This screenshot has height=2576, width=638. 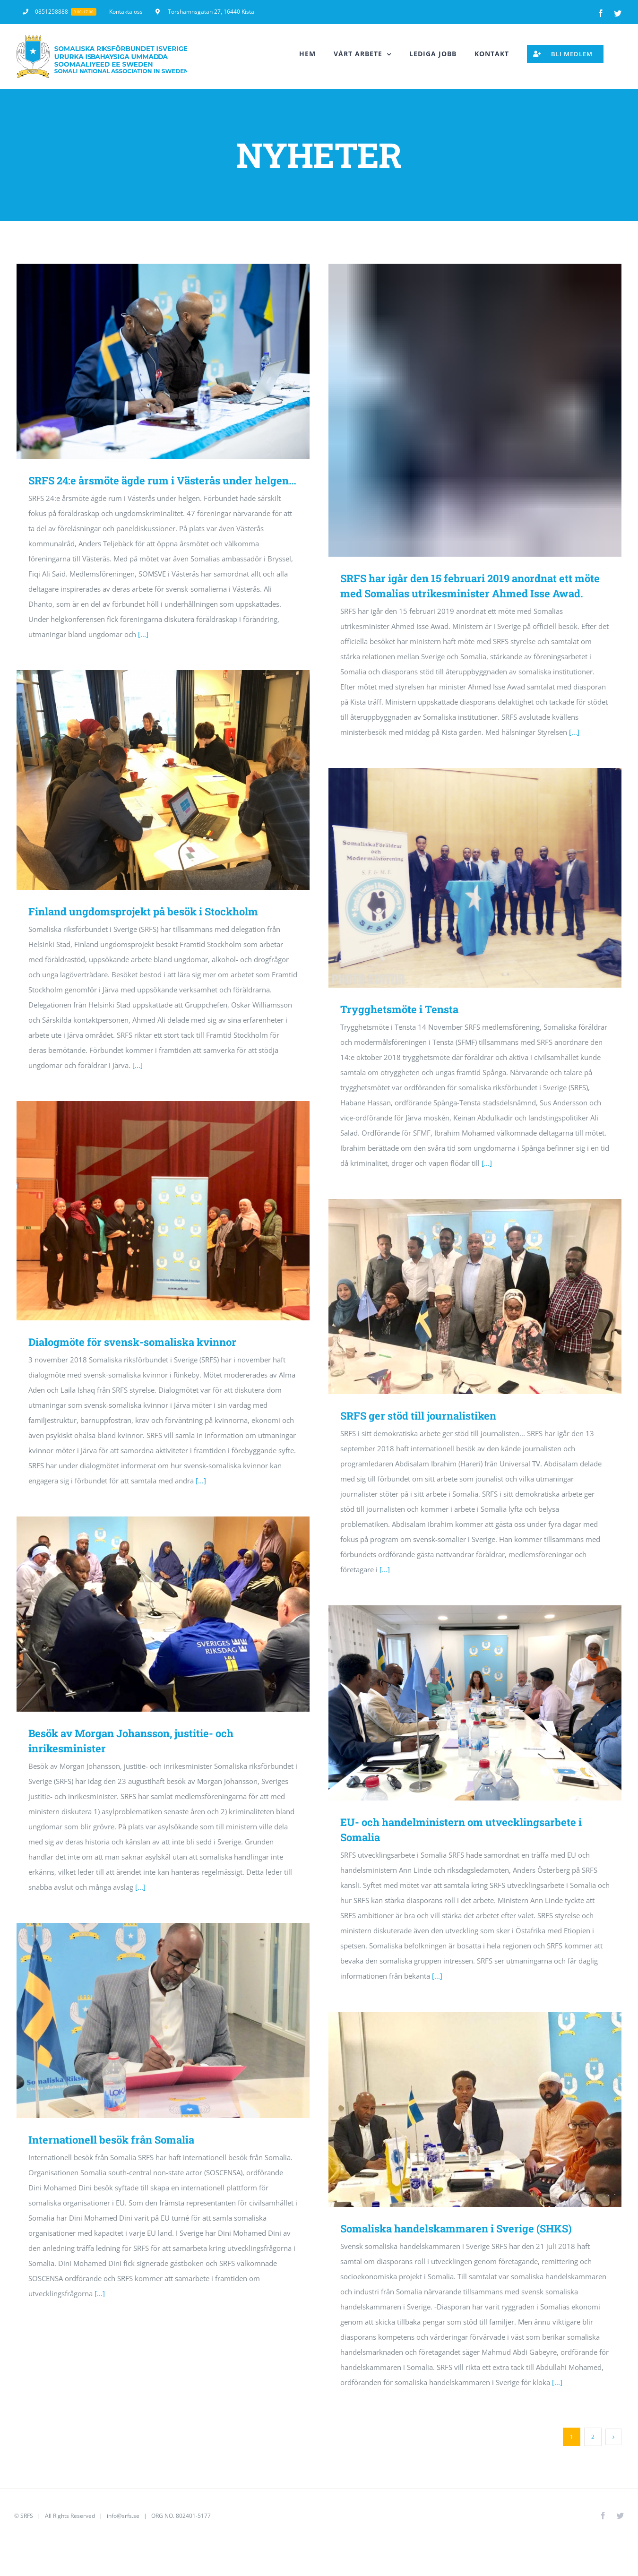 I want to click on info@srfs.se, so click(x=123, y=2516).